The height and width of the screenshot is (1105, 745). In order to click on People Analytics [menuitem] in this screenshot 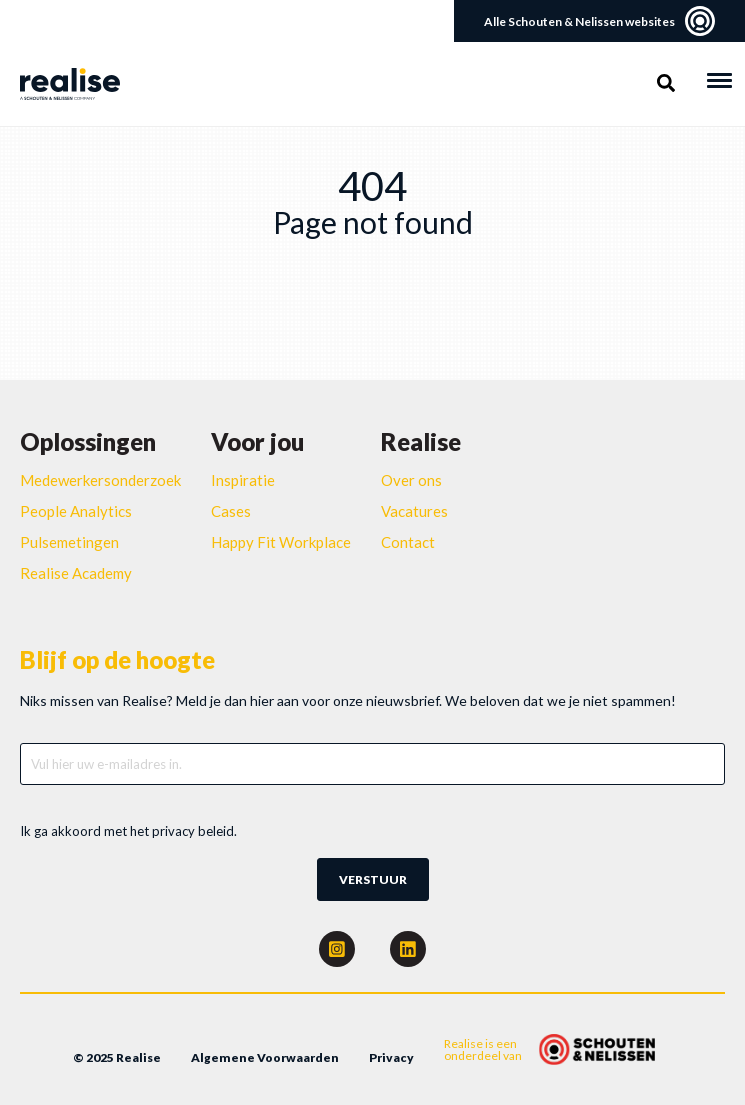, I will do `click(76, 511)`.